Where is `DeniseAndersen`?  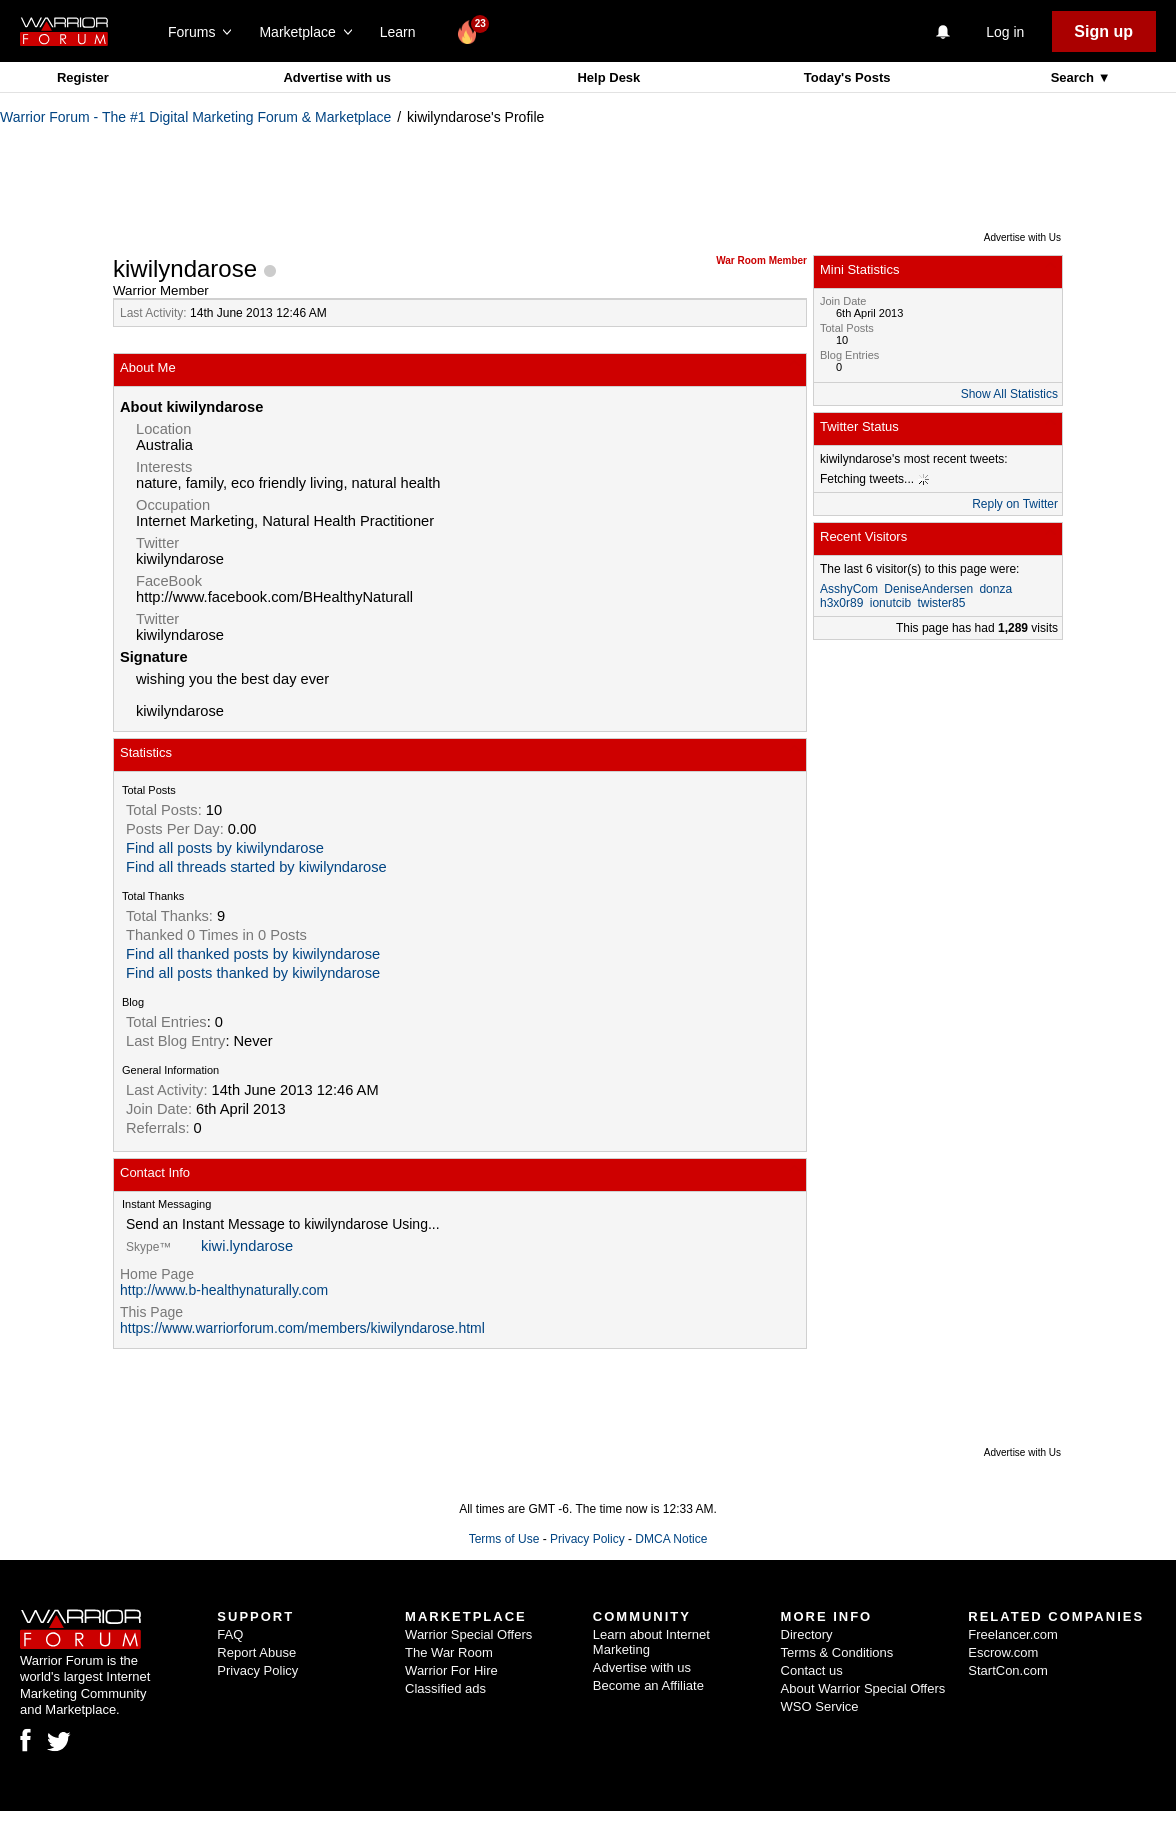 DeniseAndersen is located at coordinates (928, 589).